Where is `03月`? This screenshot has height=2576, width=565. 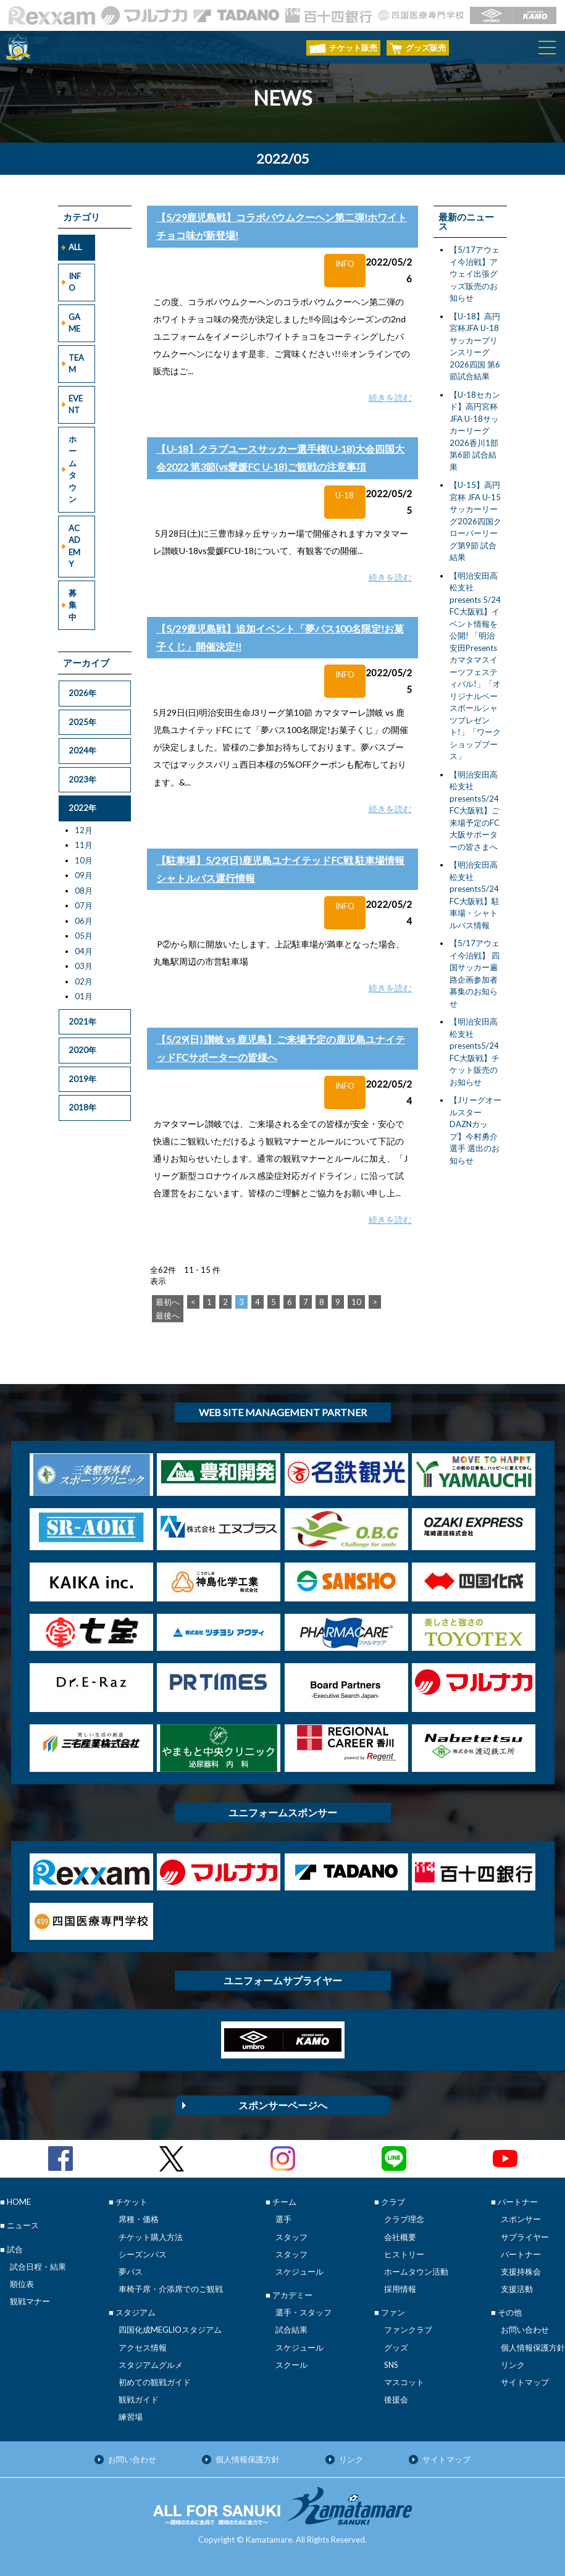
03月 is located at coordinates (84, 966).